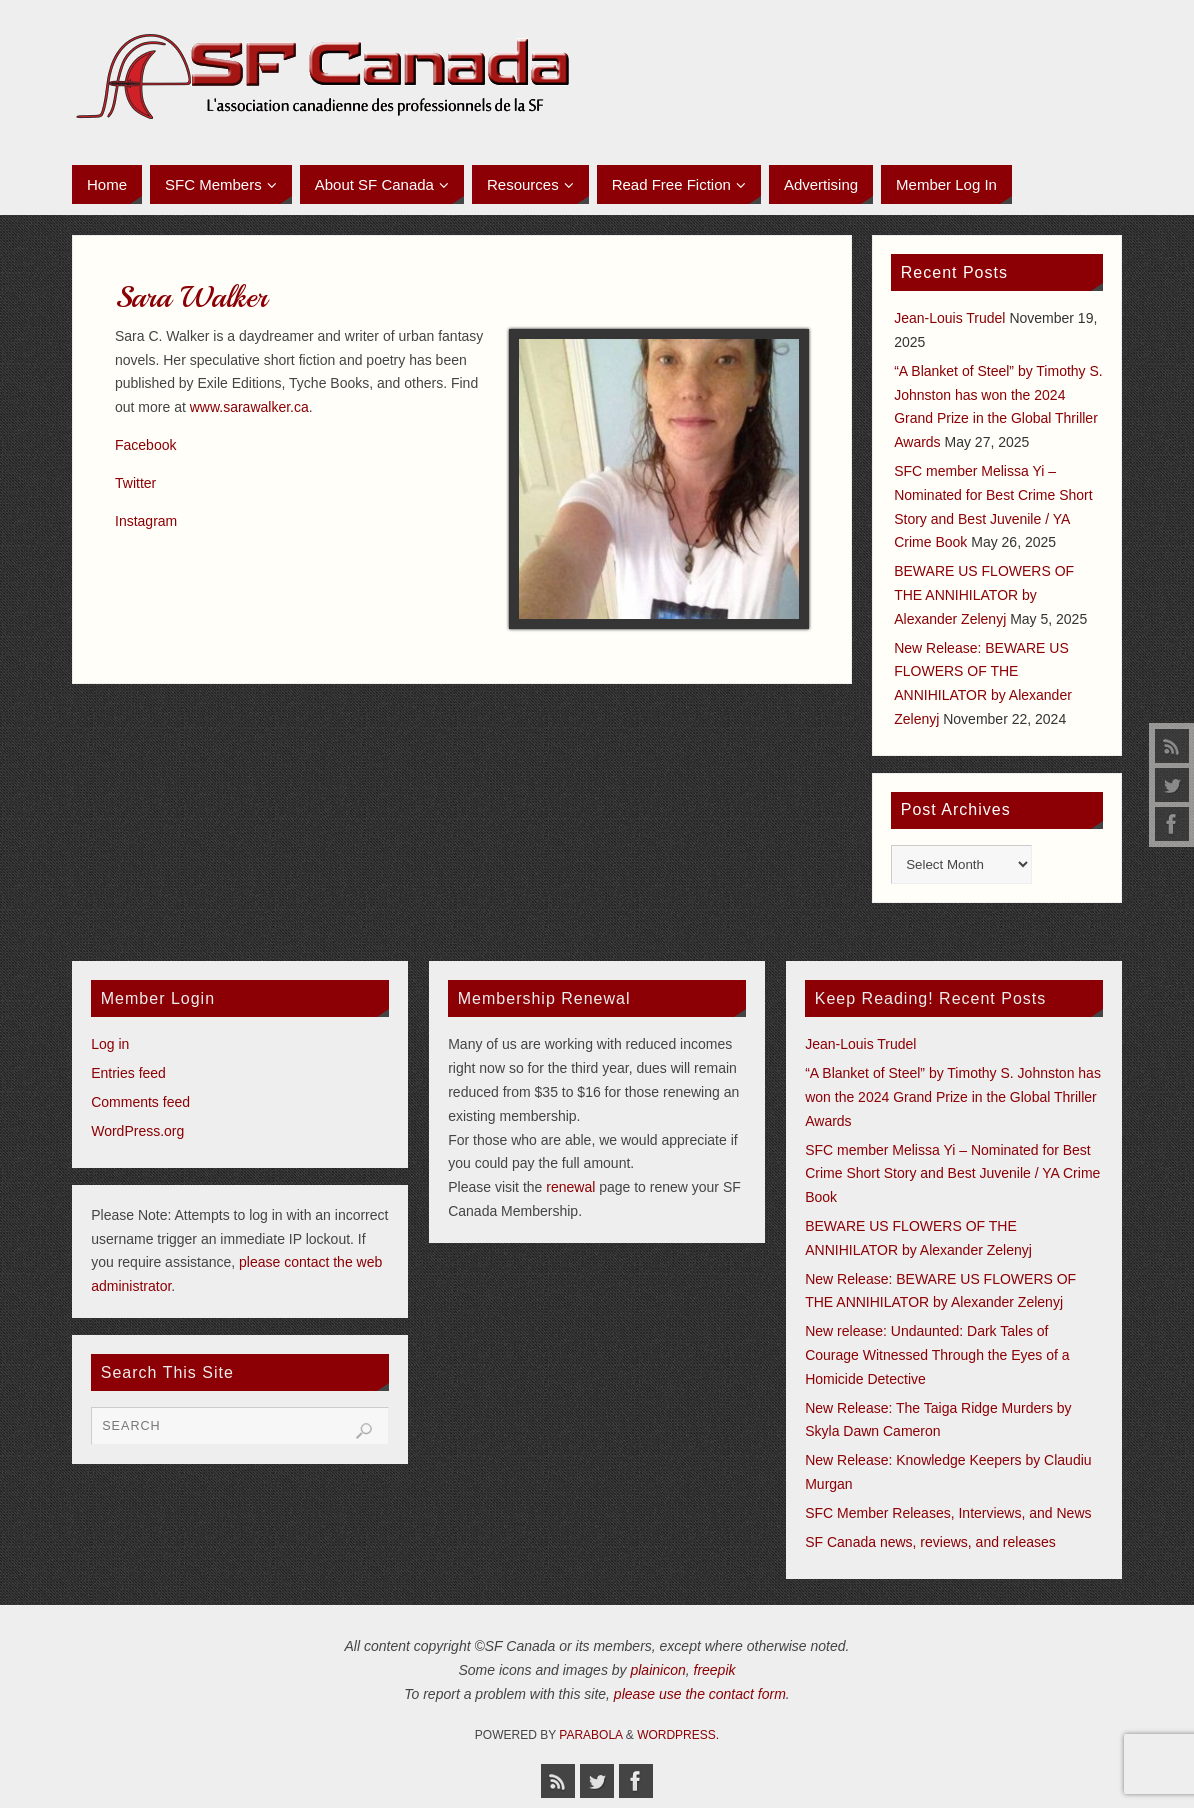 This screenshot has height=1808, width=1194. Describe the element at coordinates (949, 318) in the screenshot. I see `Jean-Louis Trudel` at that location.